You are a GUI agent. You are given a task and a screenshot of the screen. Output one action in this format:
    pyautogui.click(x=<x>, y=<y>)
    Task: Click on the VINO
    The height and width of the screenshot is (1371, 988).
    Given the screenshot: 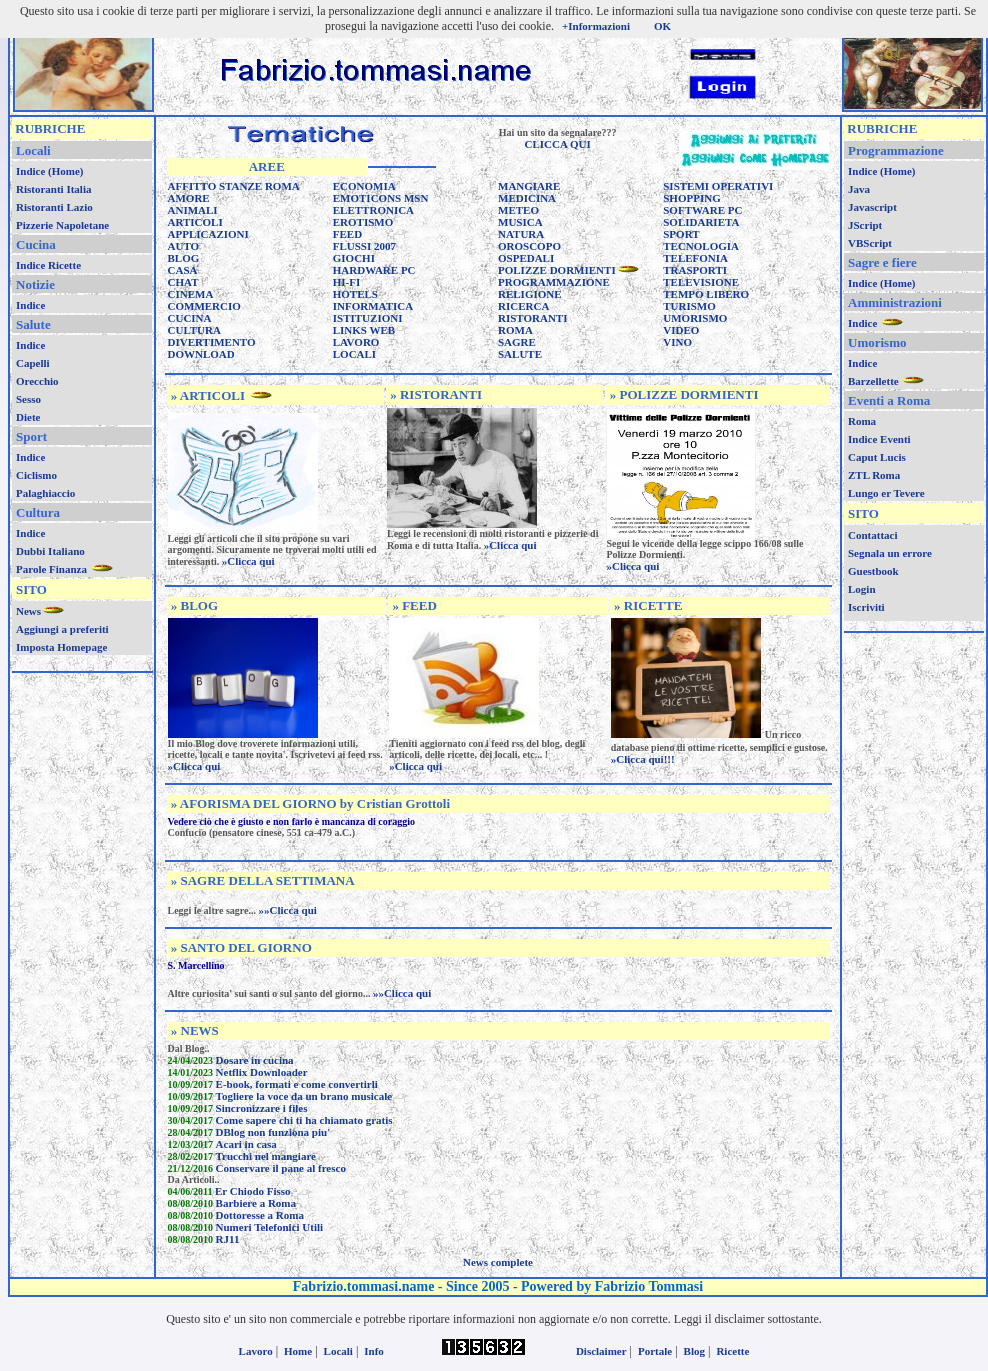 What is the action you would take?
    pyautogui.click(x=677, y=342)
    